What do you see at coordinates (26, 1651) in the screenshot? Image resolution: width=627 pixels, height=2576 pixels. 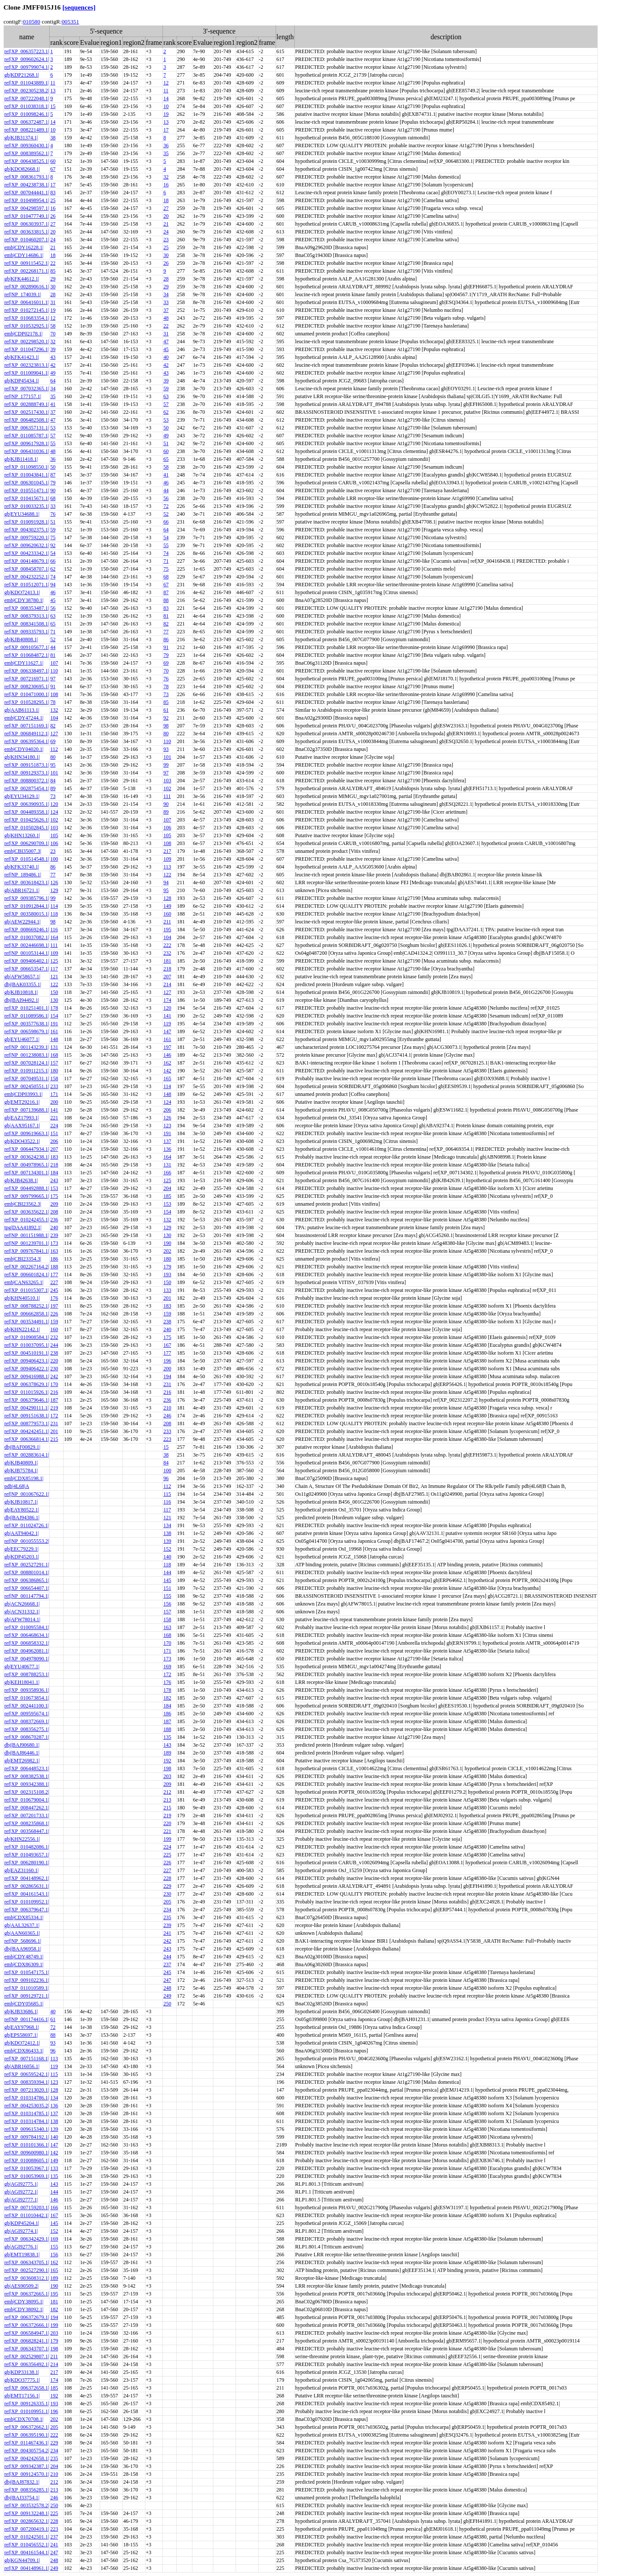 I see `ref|XP_004962081.1|` at bounding box center [26, 1651].